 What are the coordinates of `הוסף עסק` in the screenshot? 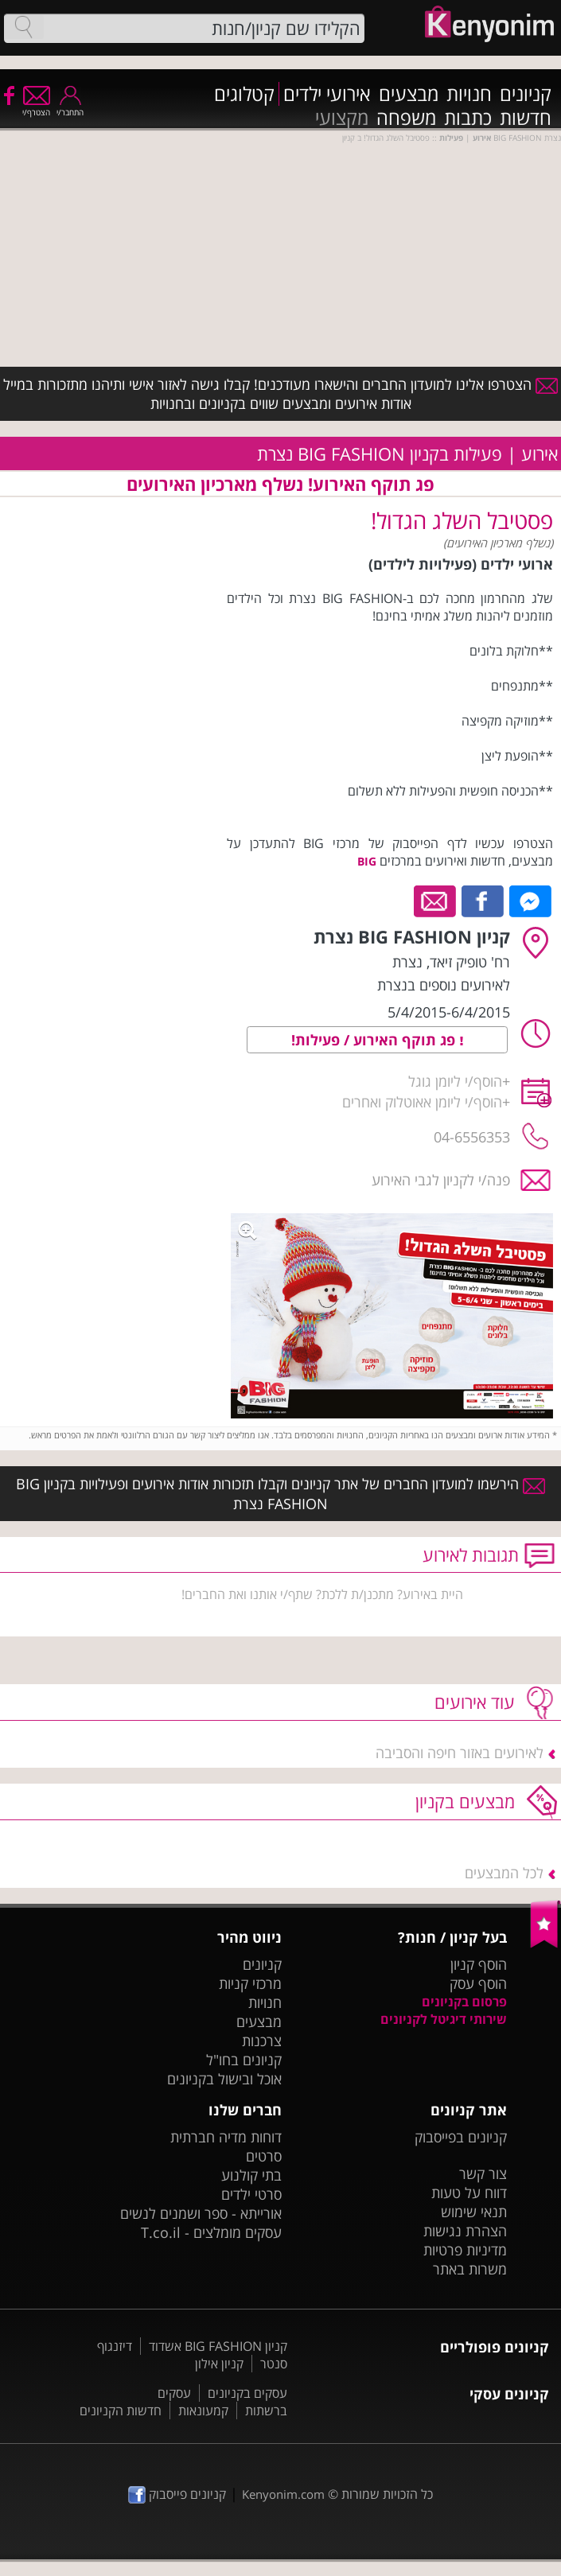 It's located at (478, 1983).